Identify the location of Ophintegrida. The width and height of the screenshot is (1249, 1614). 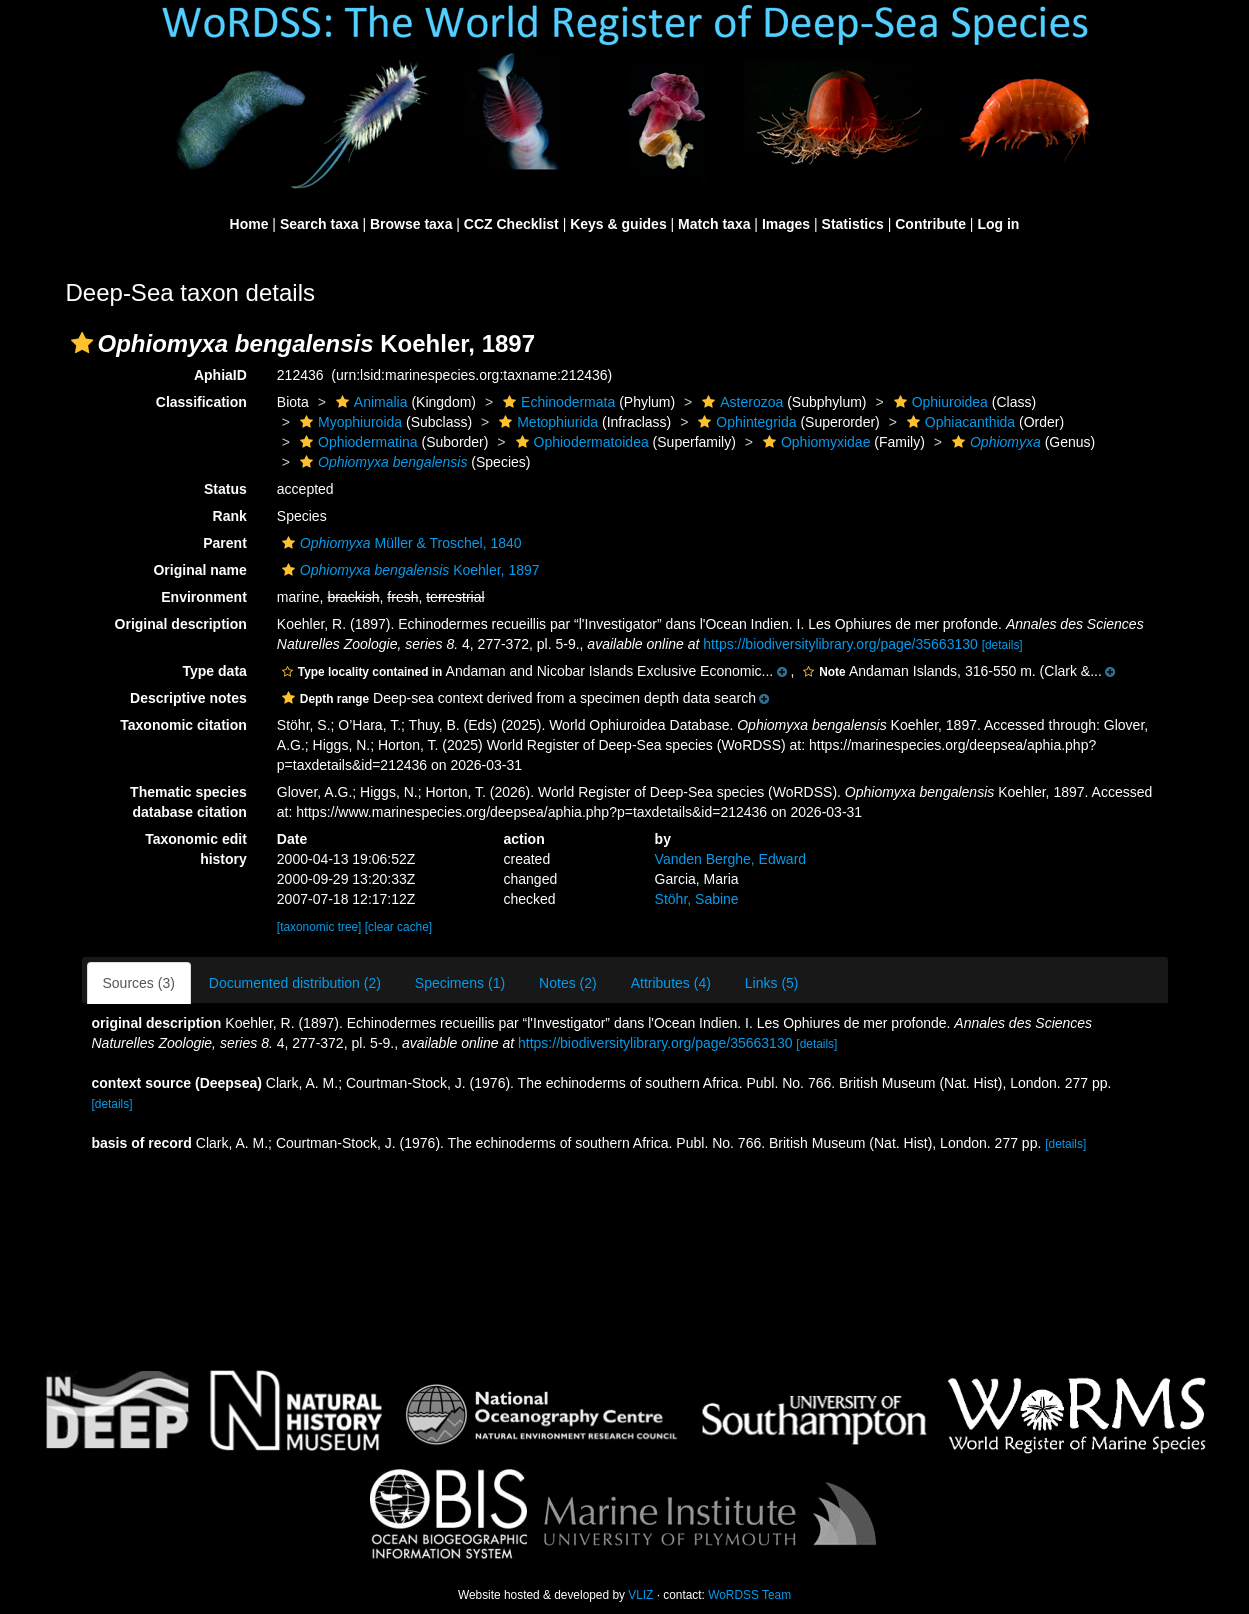
(744, 422).